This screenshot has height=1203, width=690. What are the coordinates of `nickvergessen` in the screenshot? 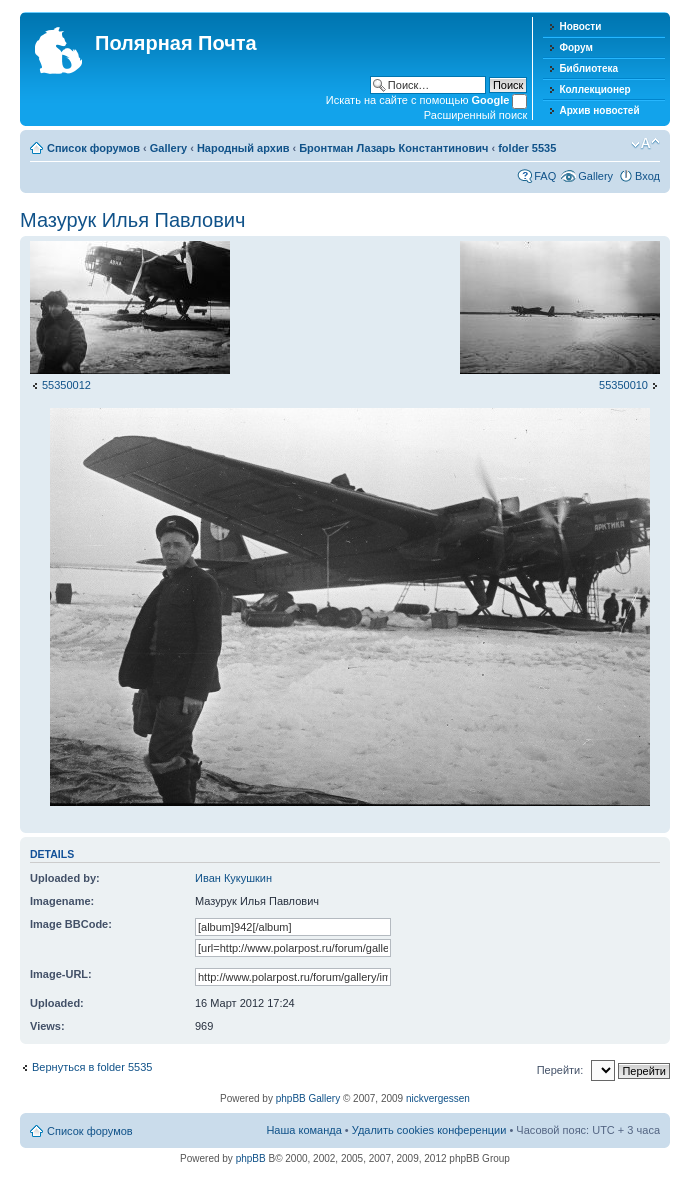 It's located at (438, 1098).